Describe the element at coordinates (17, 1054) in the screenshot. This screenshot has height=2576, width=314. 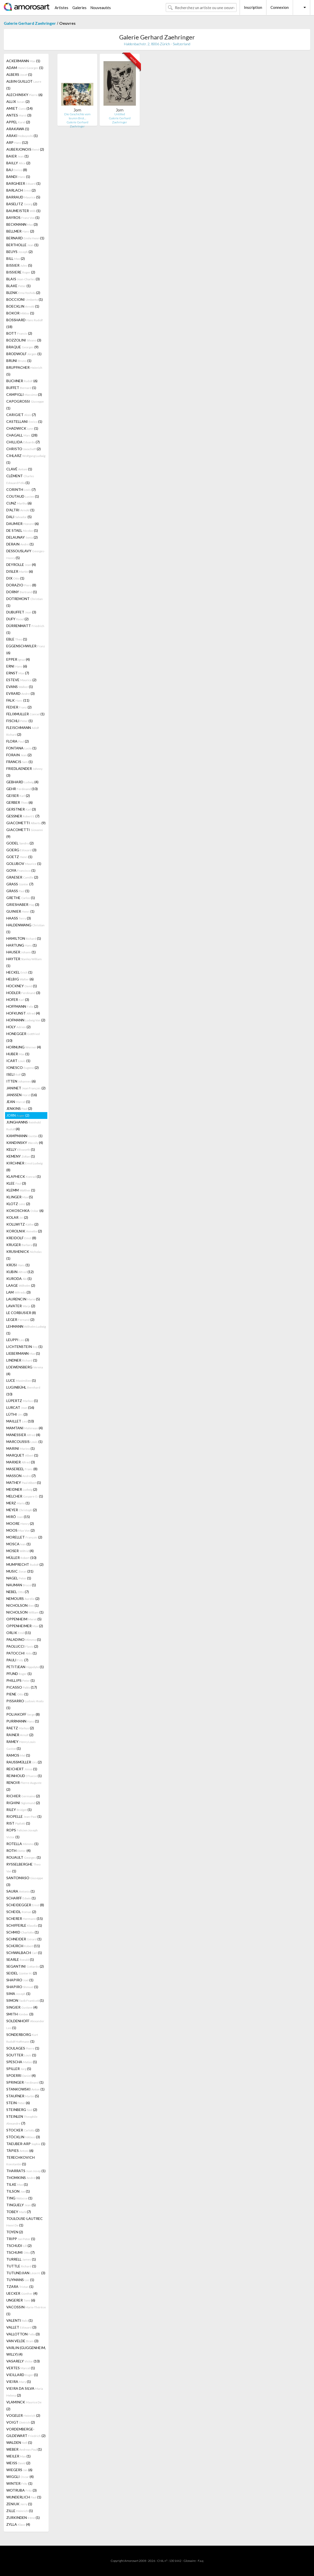
I see `HUBER (1)` at that location.